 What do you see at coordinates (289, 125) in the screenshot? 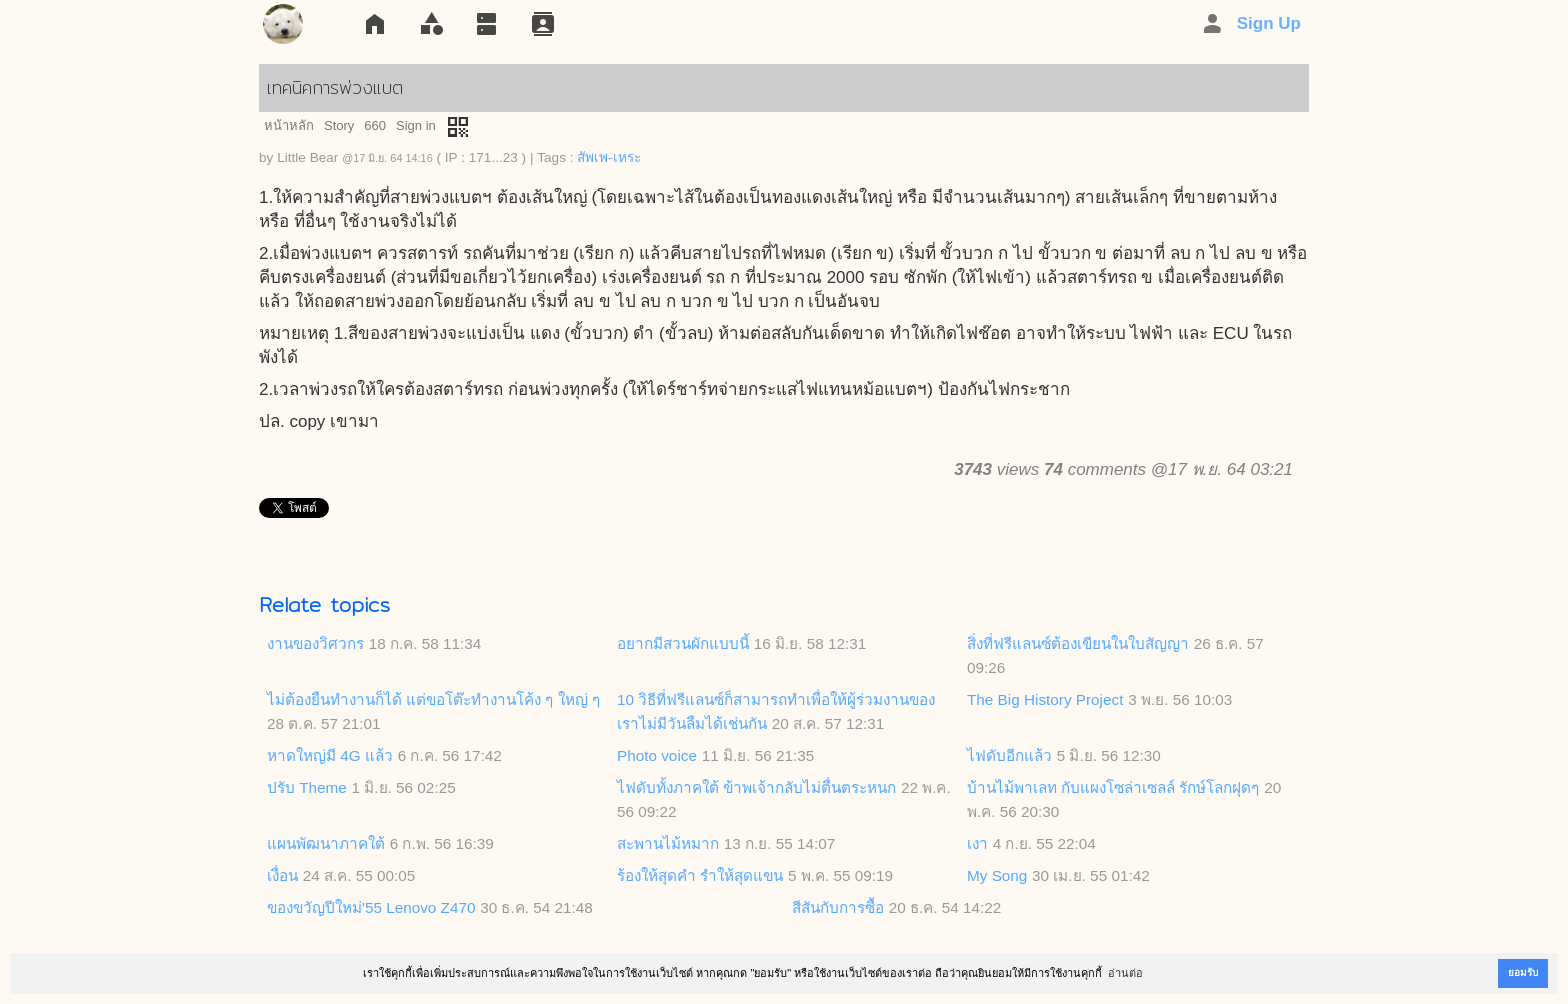
I see `หน้าหลัก` at bounding box center [289, 125].